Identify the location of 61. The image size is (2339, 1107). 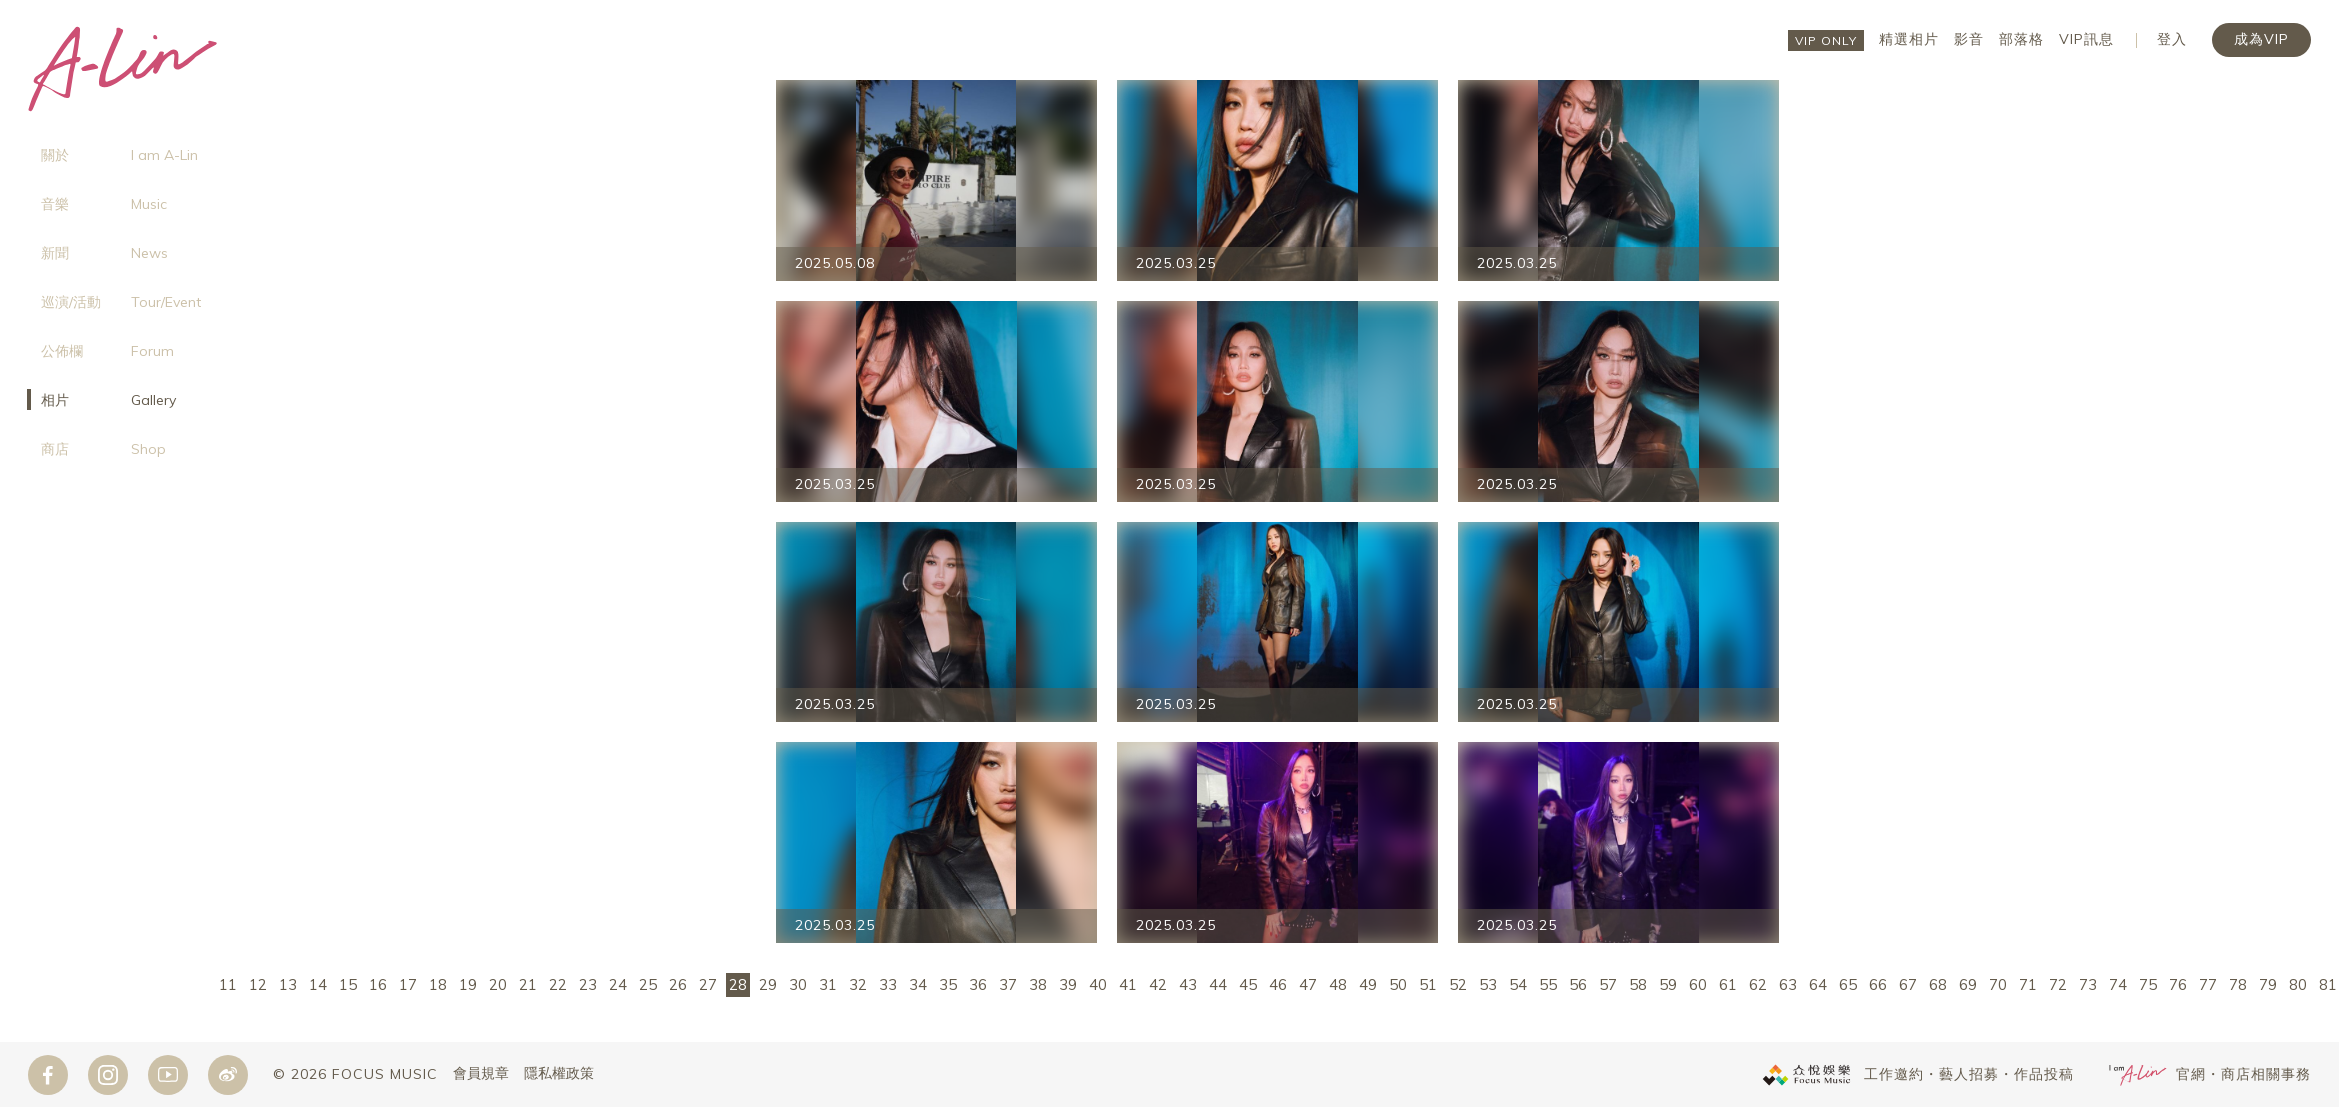
(1728, 984).